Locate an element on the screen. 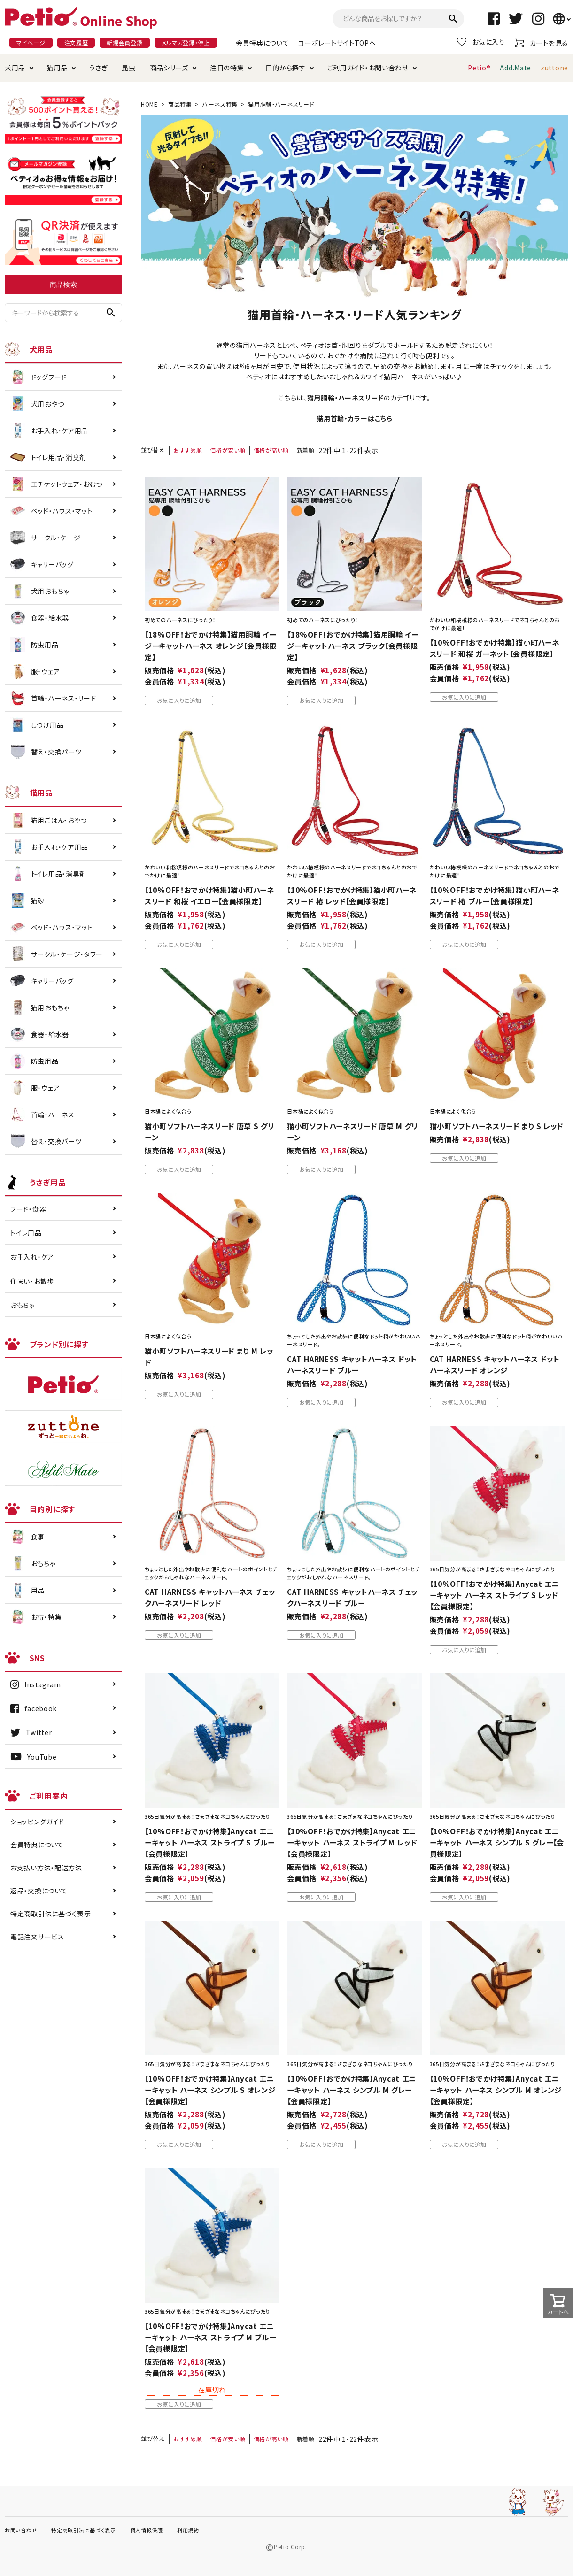 This screenshot has height=2576, width=573. 商品特集 is located at coordinates (180, 104).